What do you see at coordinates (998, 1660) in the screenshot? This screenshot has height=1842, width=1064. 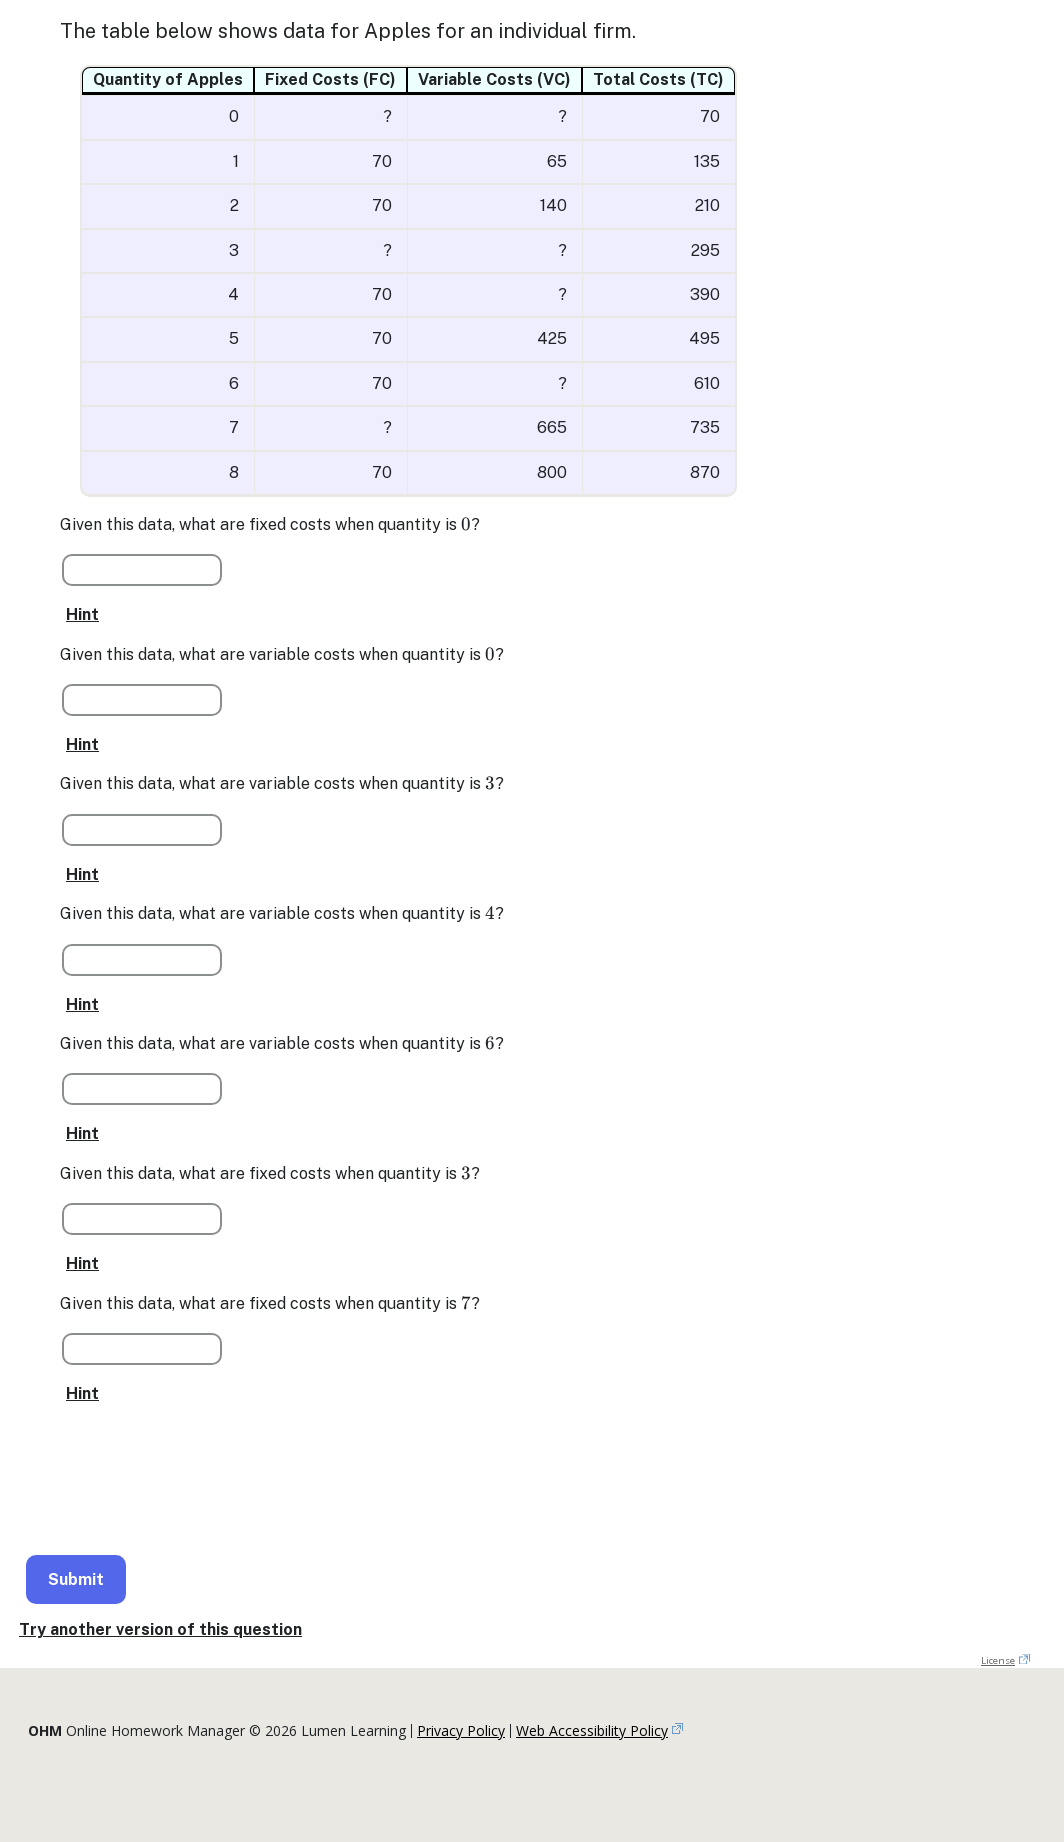 I see `License` at bounding box center [998, 1660].